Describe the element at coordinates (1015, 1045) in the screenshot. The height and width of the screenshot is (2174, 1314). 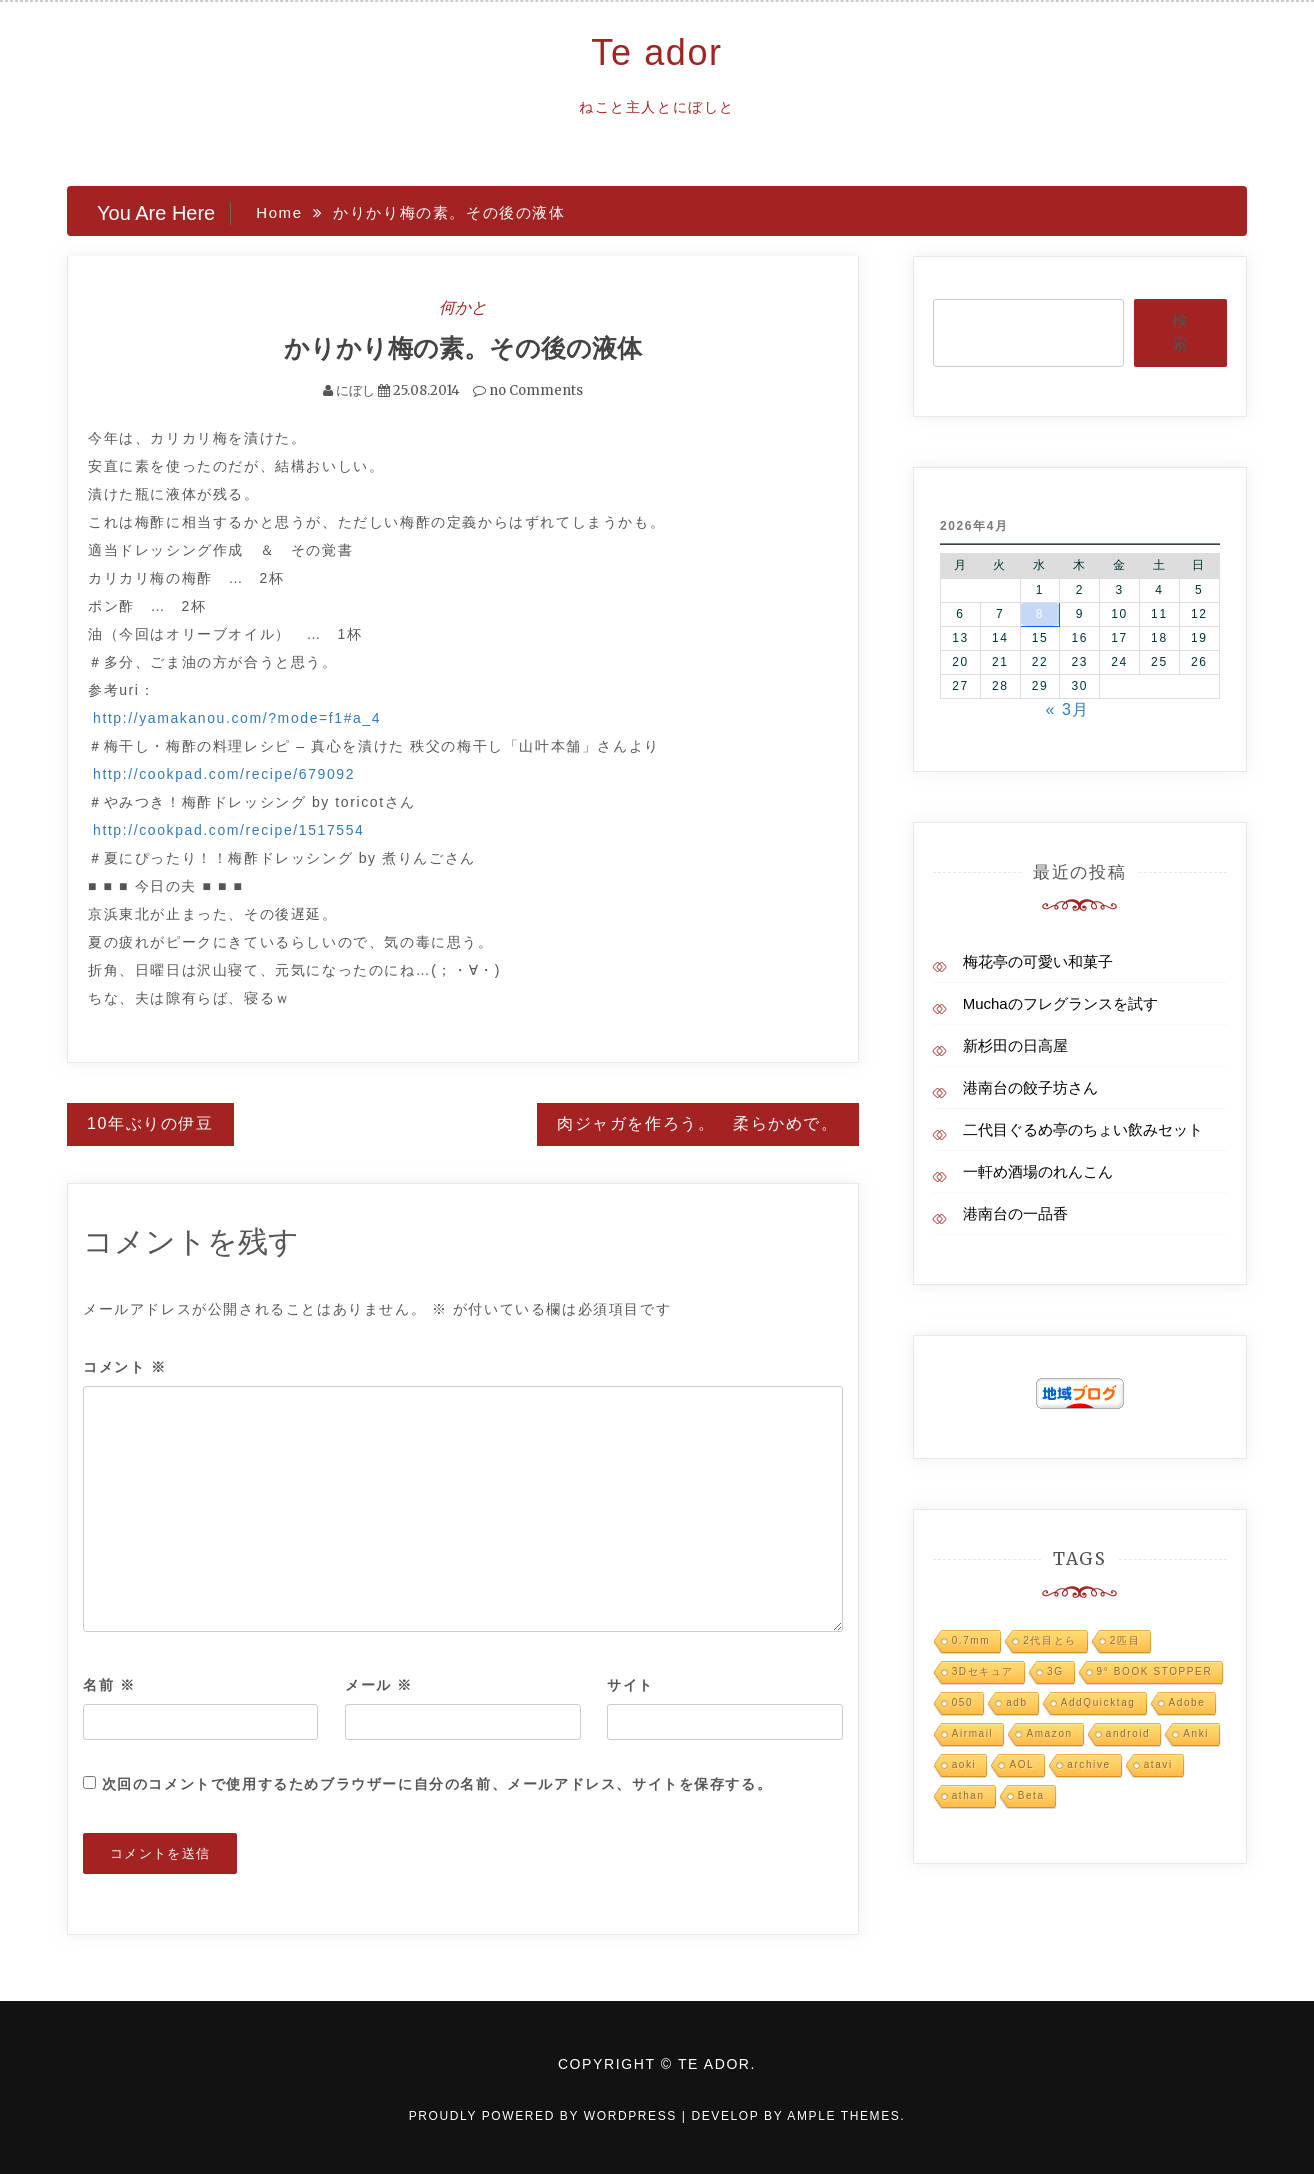
I see `新杉田の日高屋` at that location.